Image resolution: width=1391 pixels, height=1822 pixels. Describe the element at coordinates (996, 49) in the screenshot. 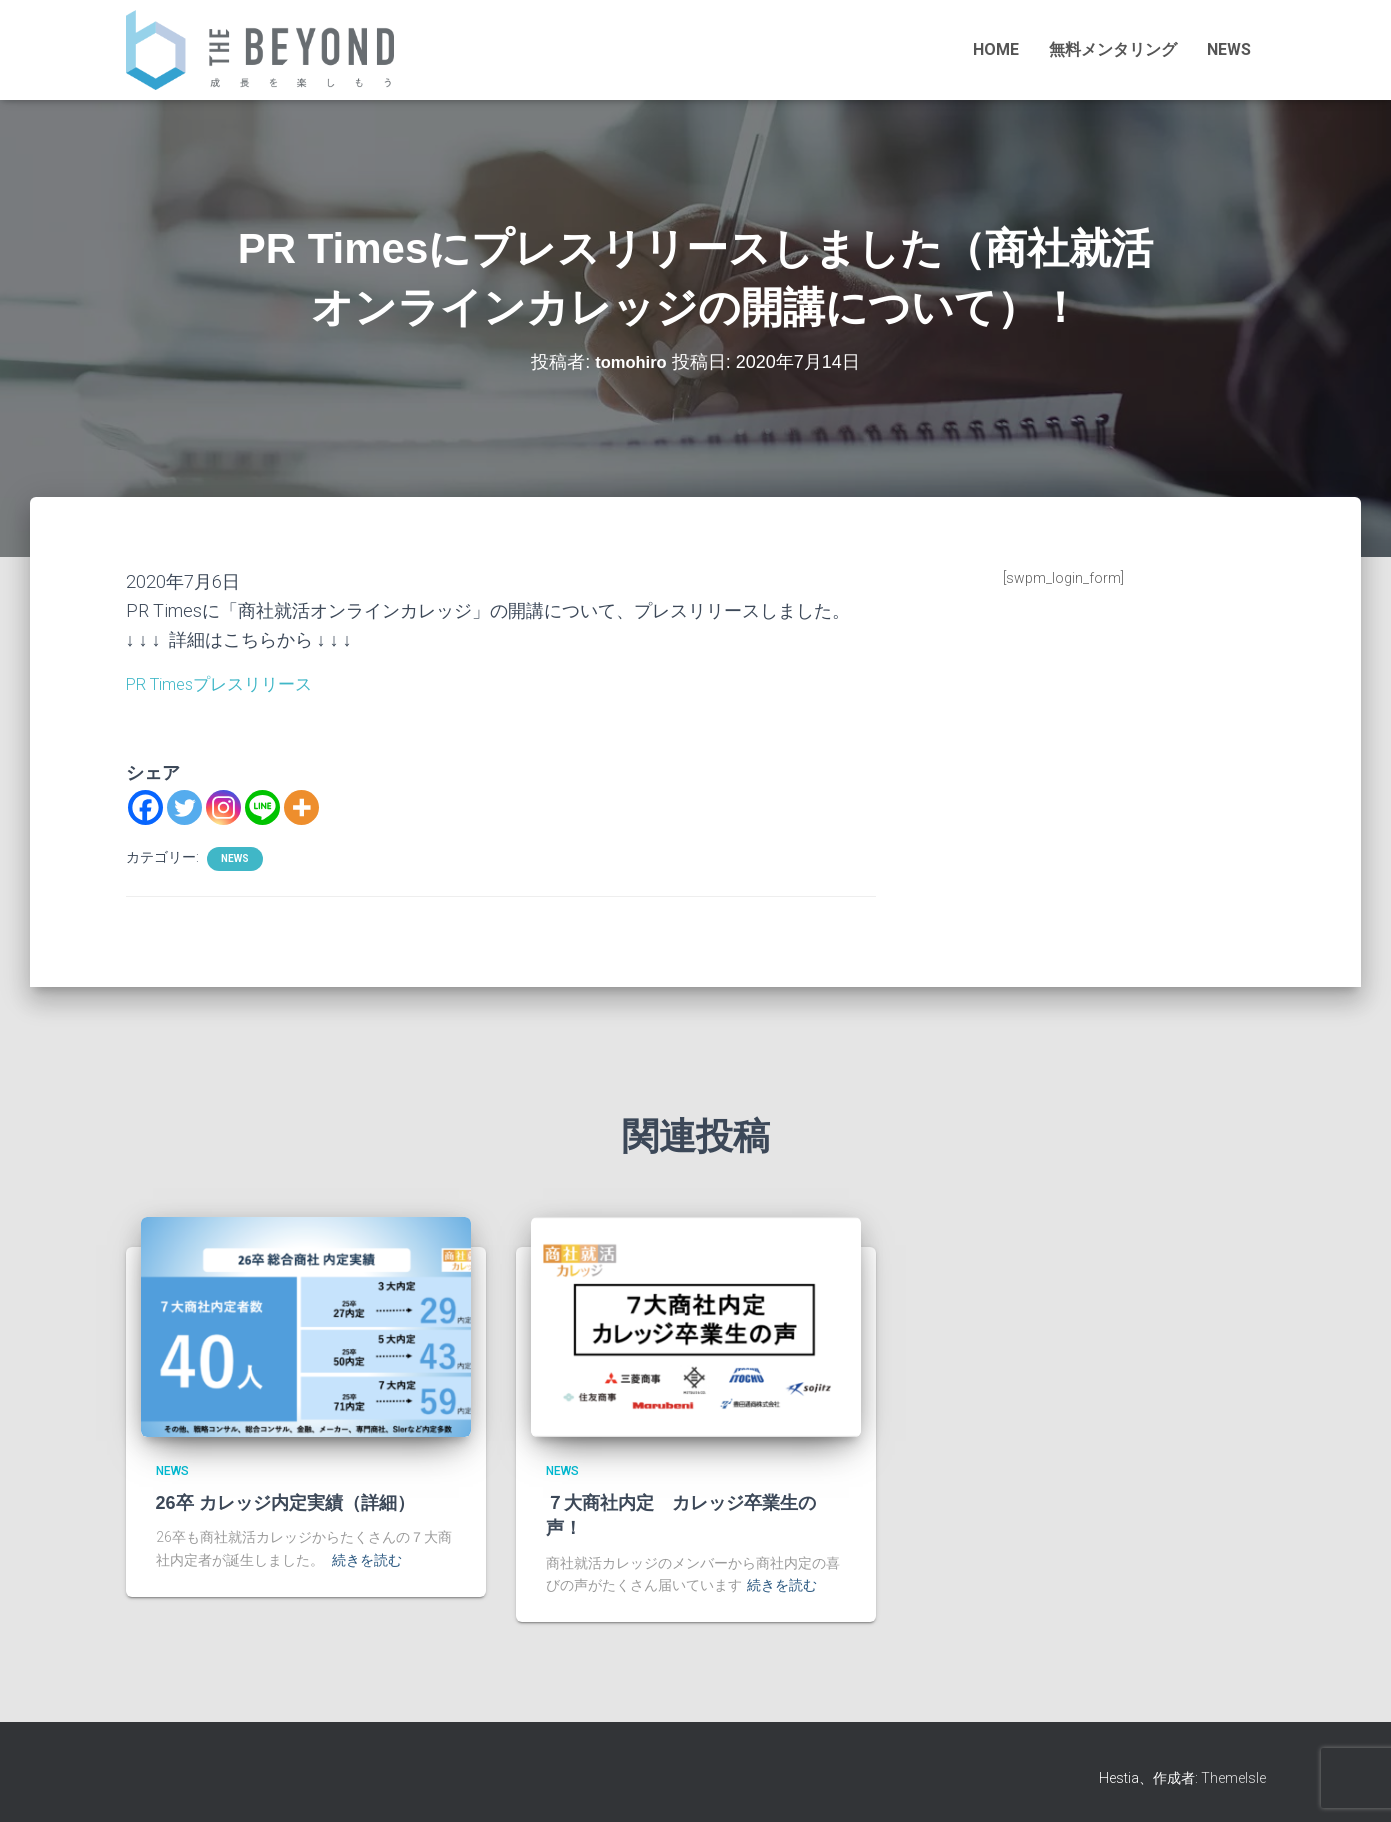

I see `HOME` at that location.